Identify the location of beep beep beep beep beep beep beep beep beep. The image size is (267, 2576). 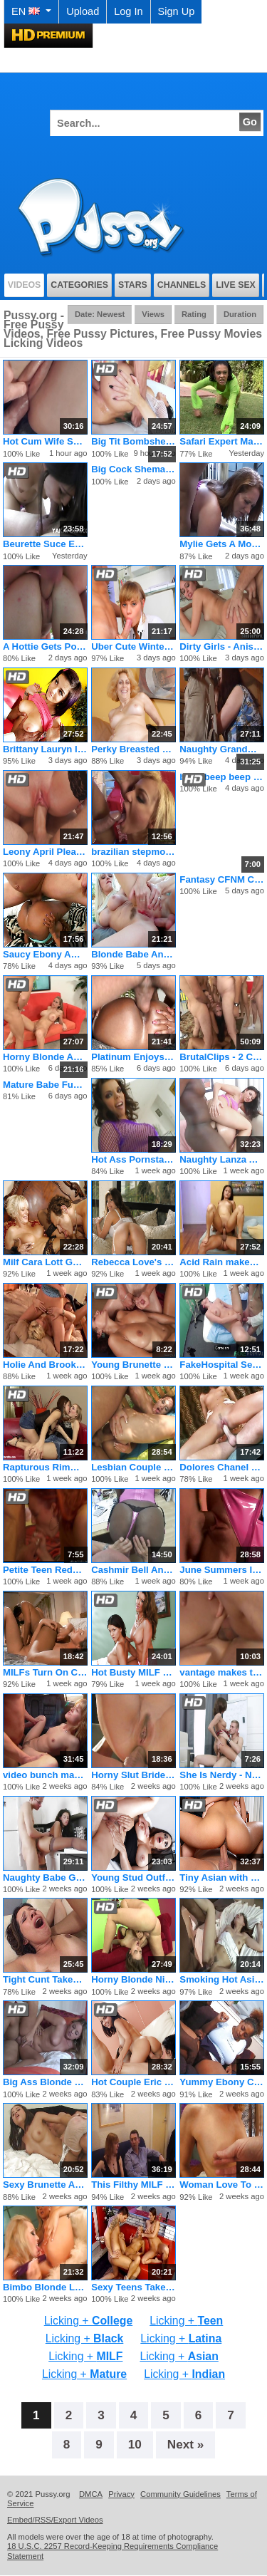
(221, 777).